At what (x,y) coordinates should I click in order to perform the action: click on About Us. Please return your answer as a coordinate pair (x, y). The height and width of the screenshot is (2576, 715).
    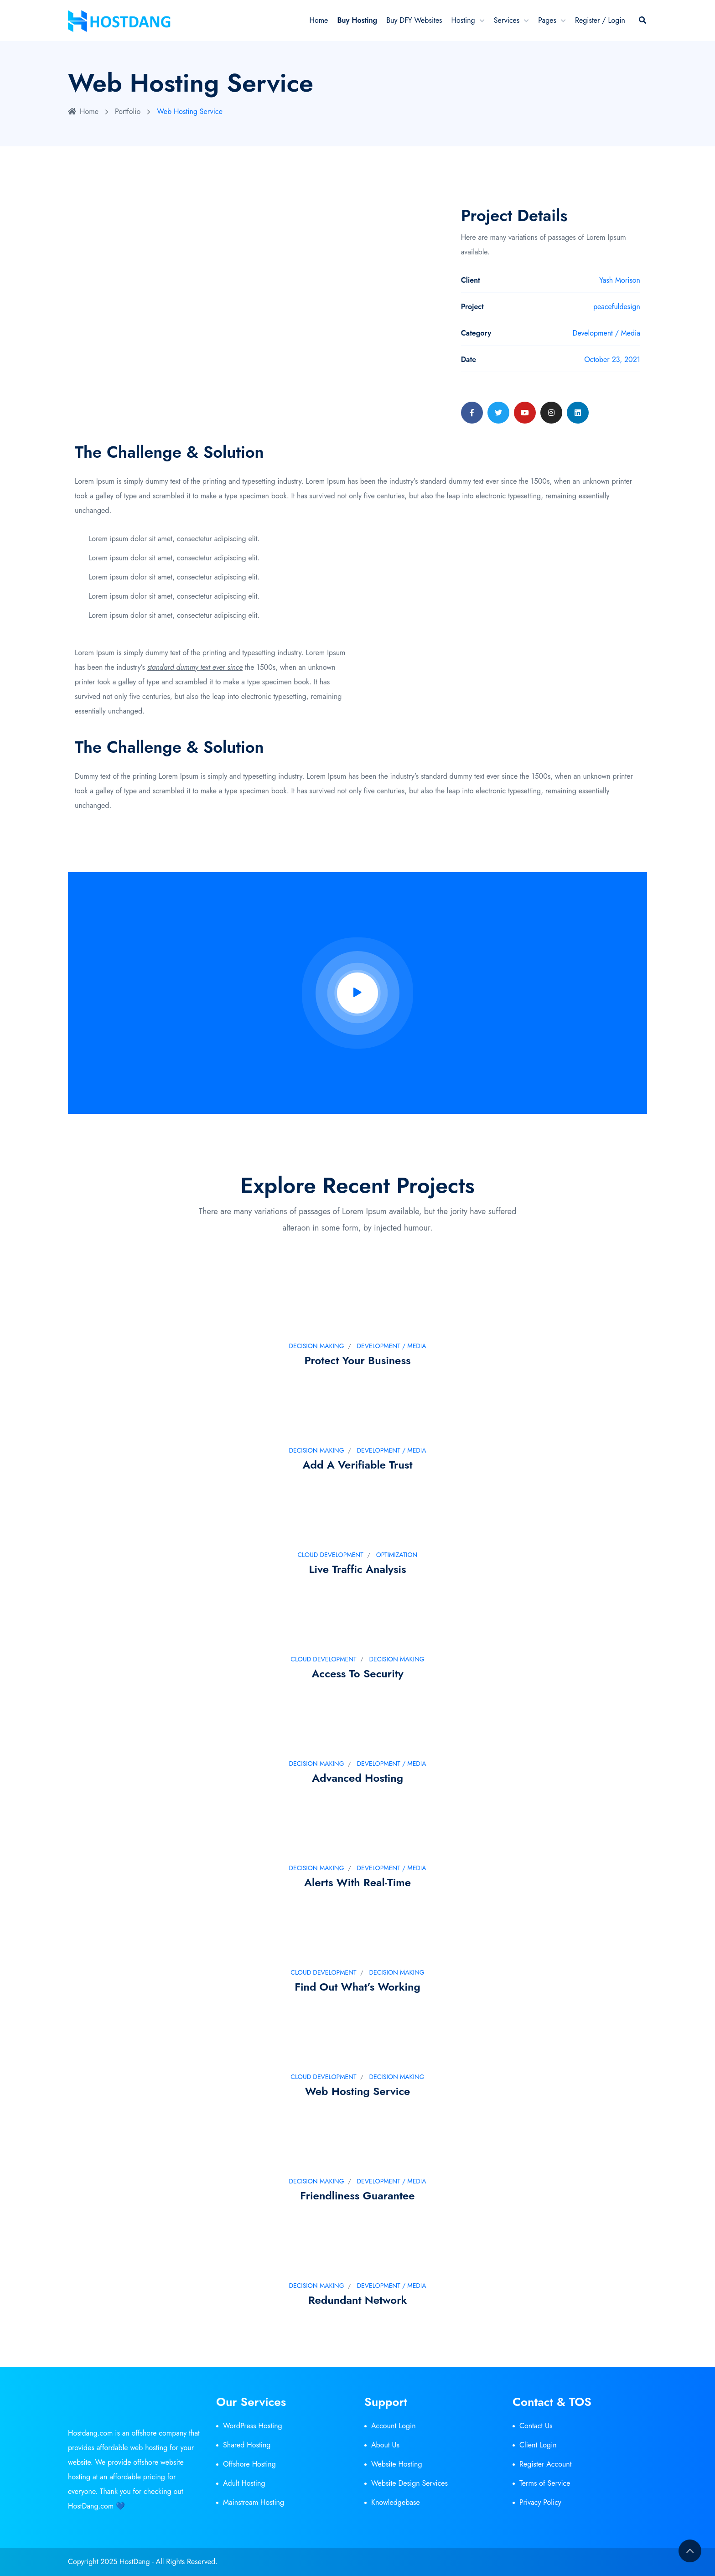
    Looking at the image, I should click on (385, 2445).